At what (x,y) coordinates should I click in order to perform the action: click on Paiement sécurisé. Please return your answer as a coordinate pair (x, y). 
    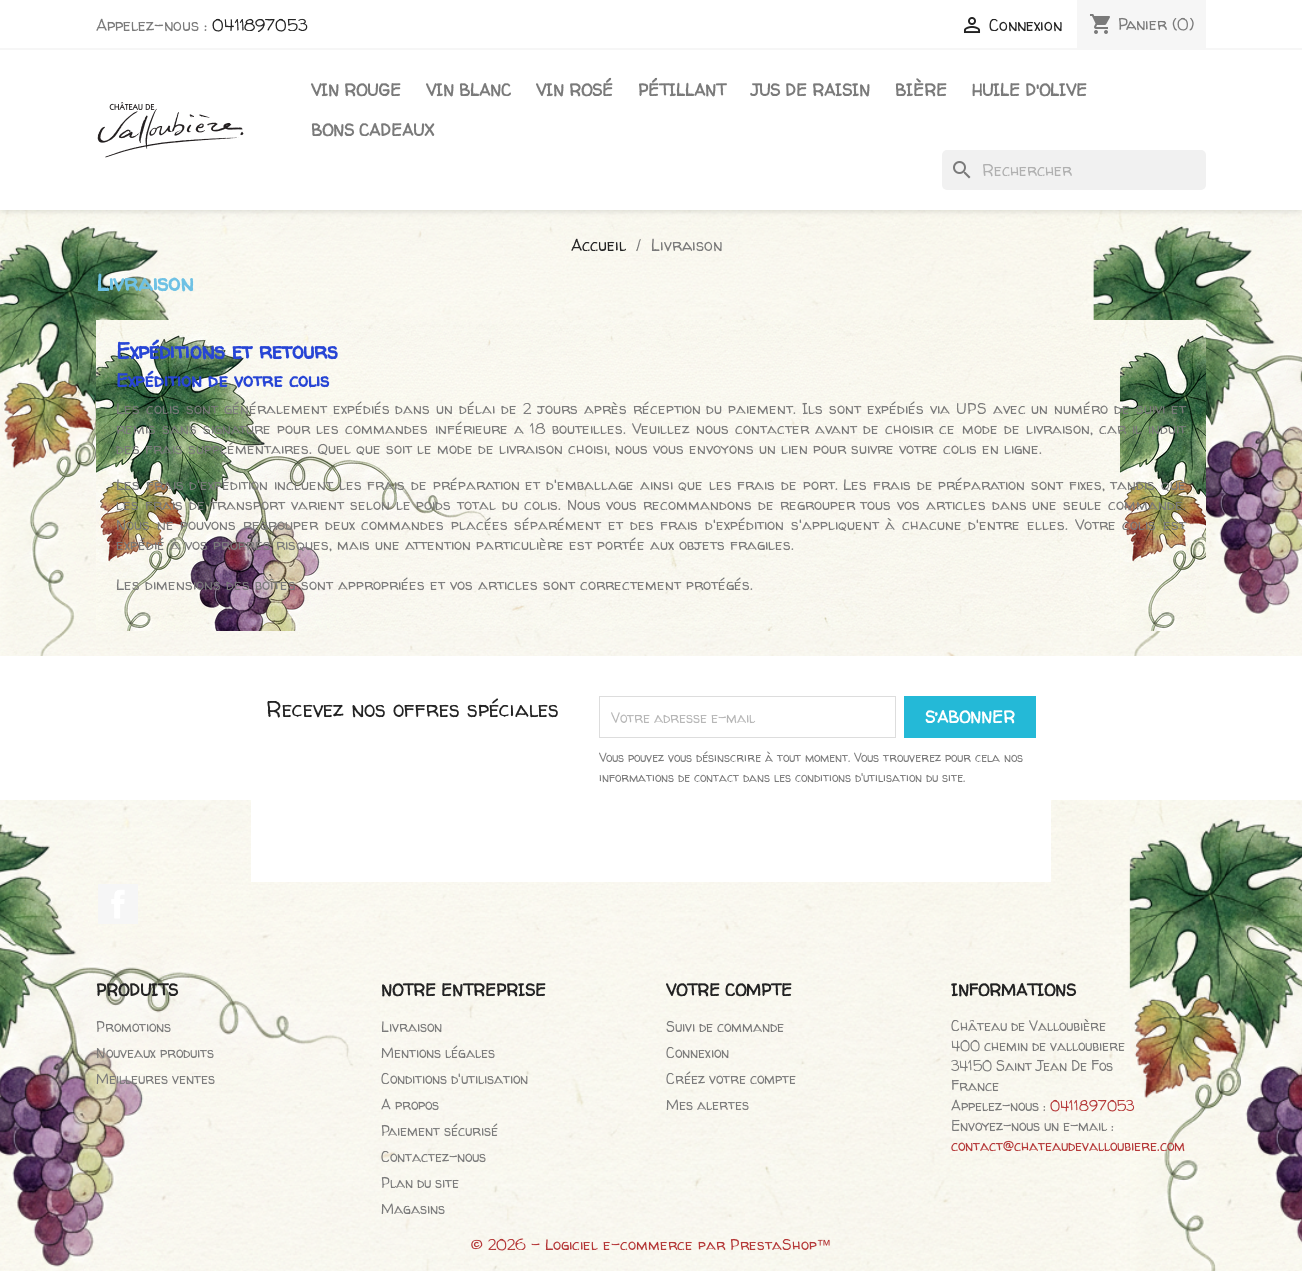
    Looking at the image, I should click on (439, 1130).